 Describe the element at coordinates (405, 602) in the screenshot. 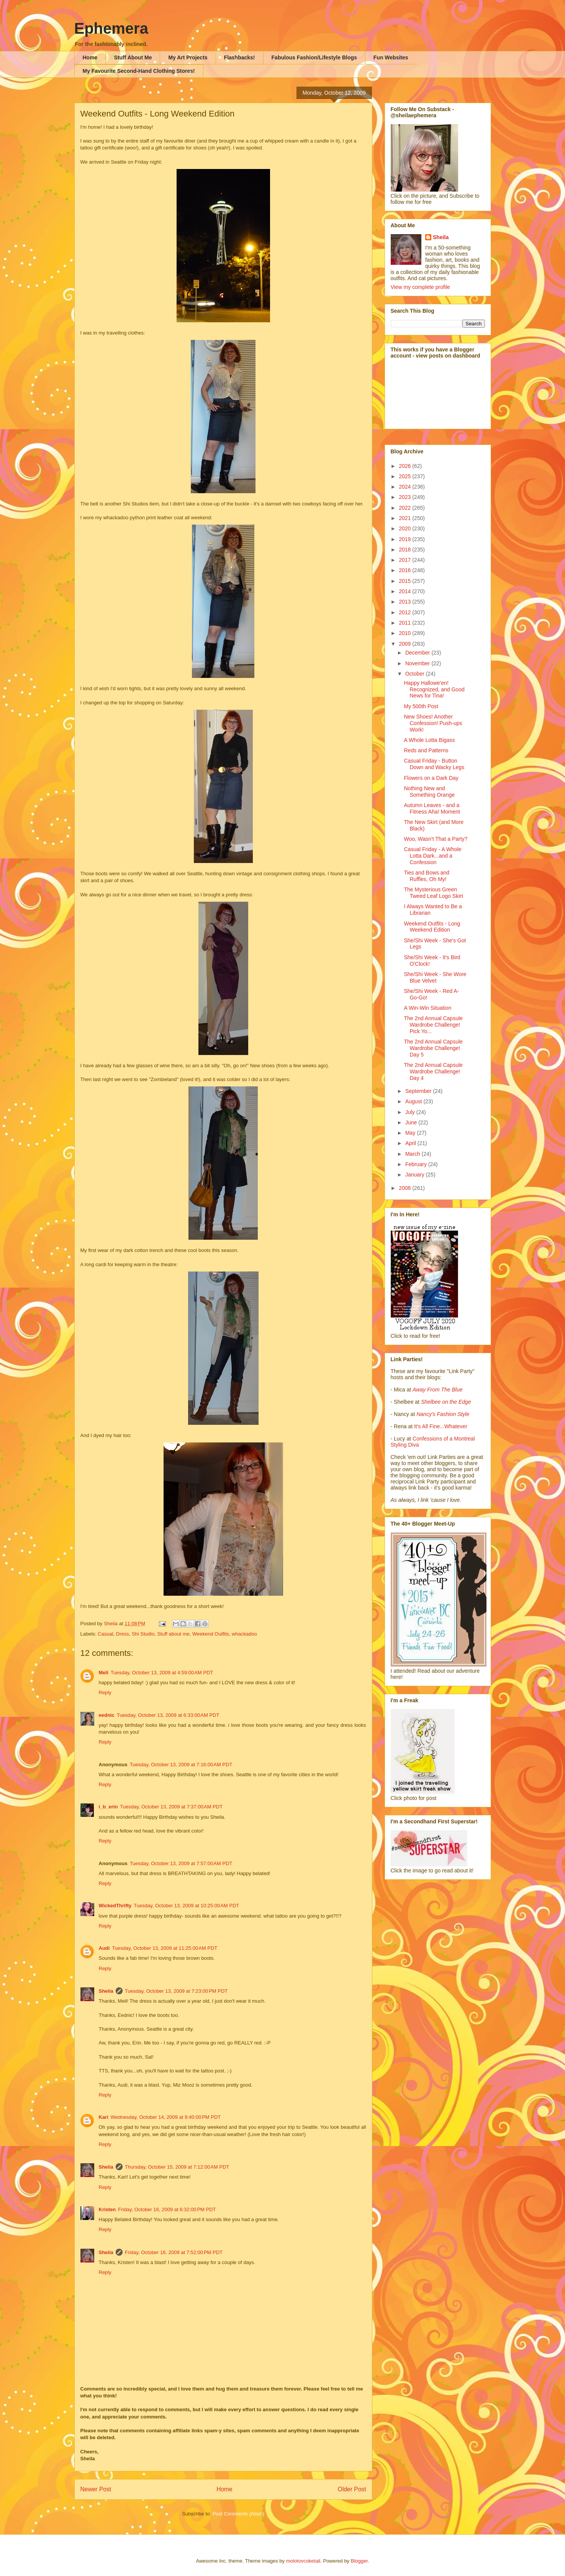

I see `2013` at that location.